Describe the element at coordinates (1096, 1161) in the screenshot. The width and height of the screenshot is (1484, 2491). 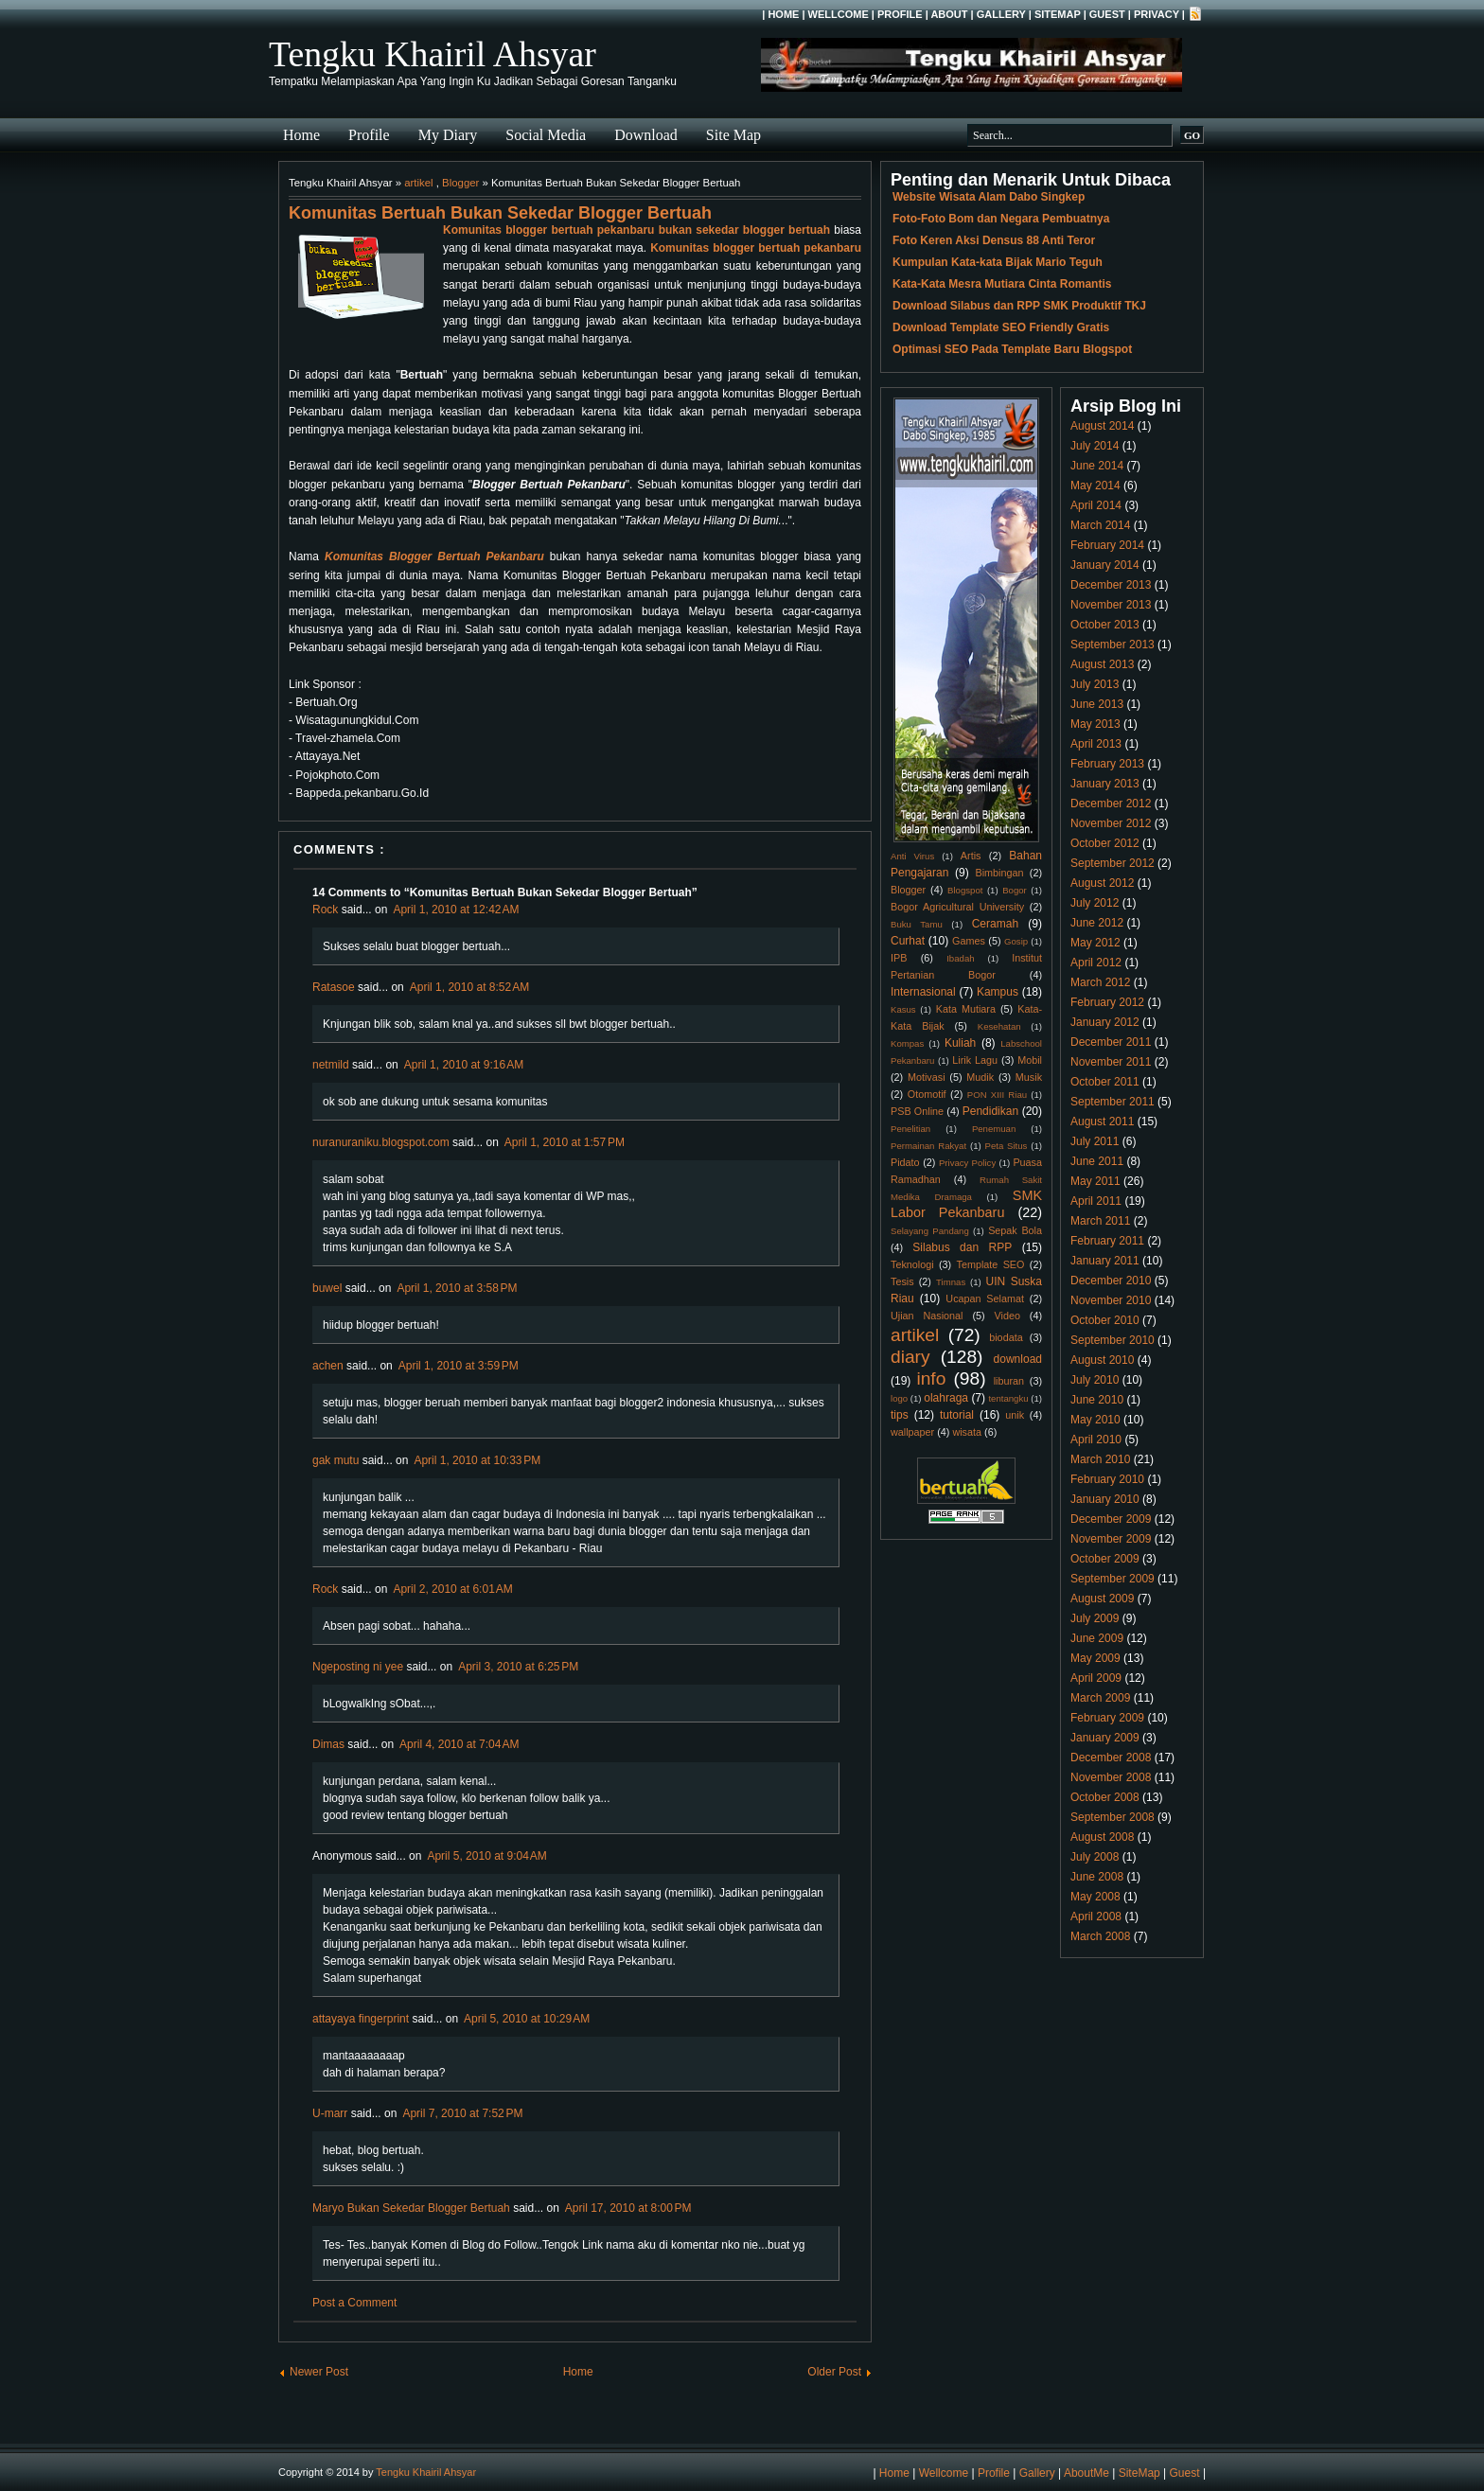
I see `June 2011` at that location.